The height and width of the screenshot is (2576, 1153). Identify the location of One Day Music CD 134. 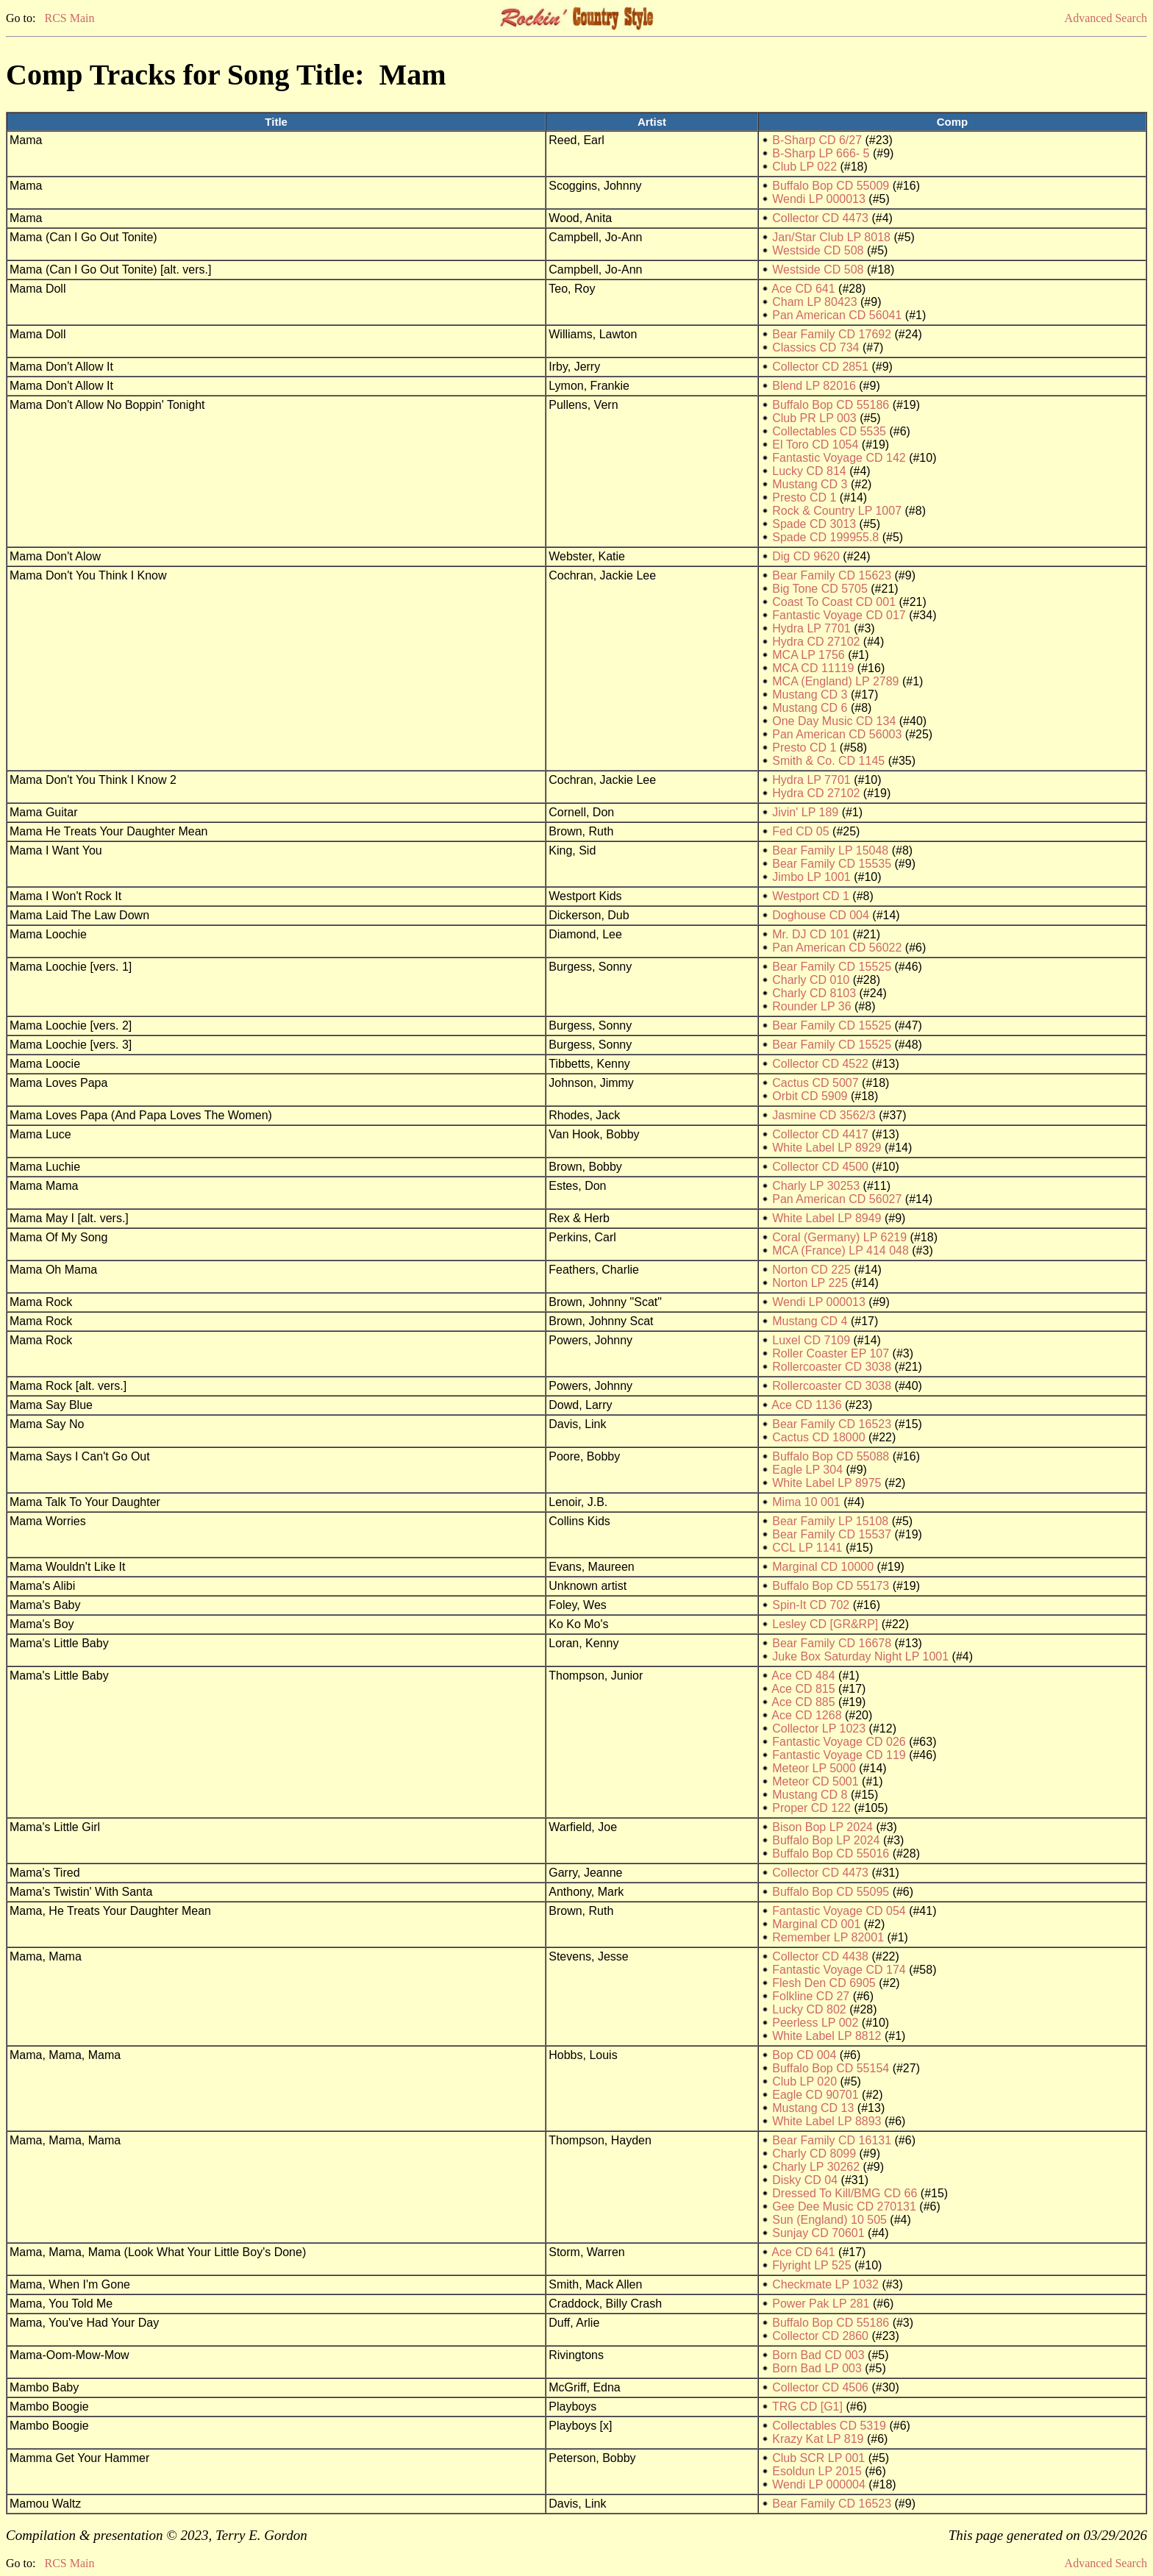
(834, 721).